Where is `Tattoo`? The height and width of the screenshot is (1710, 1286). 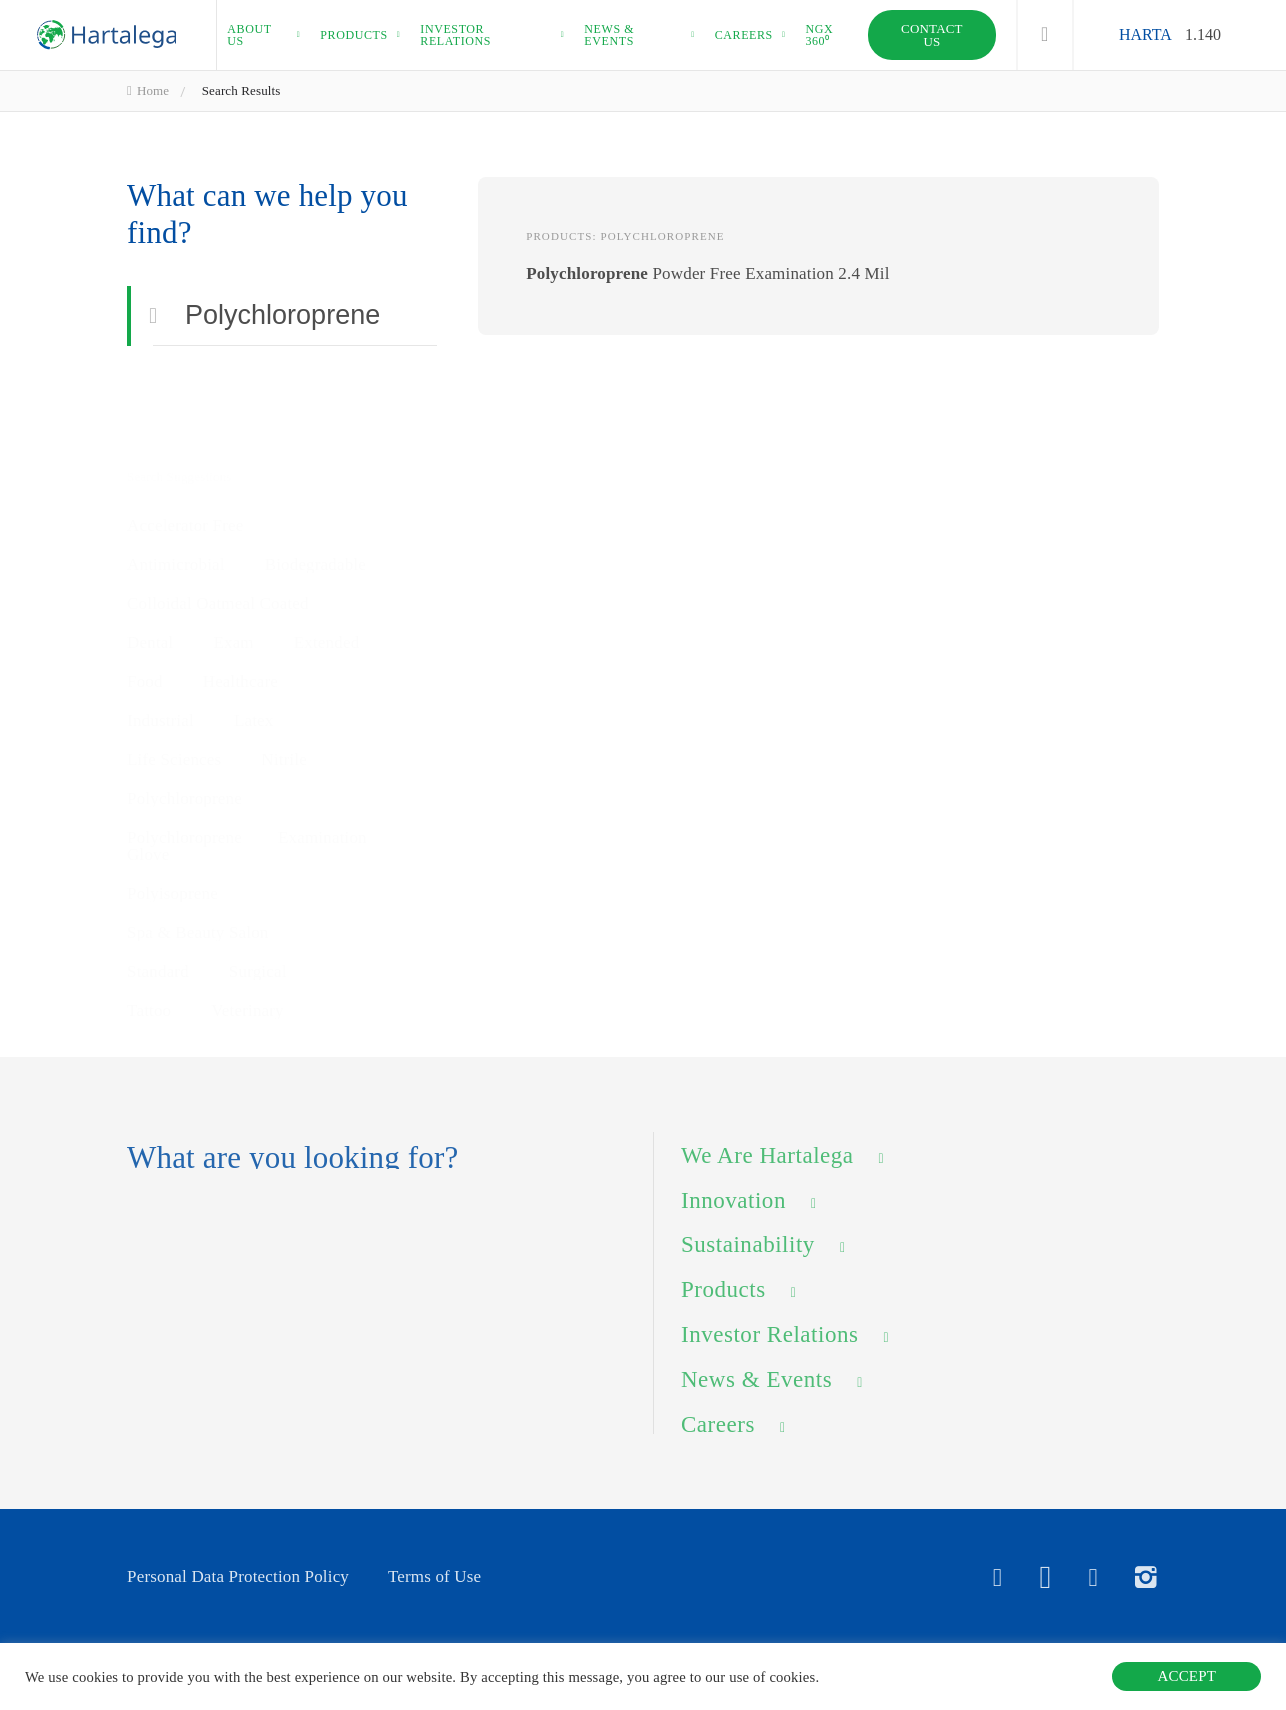
Tattoo is located at coordinates (149, 984).